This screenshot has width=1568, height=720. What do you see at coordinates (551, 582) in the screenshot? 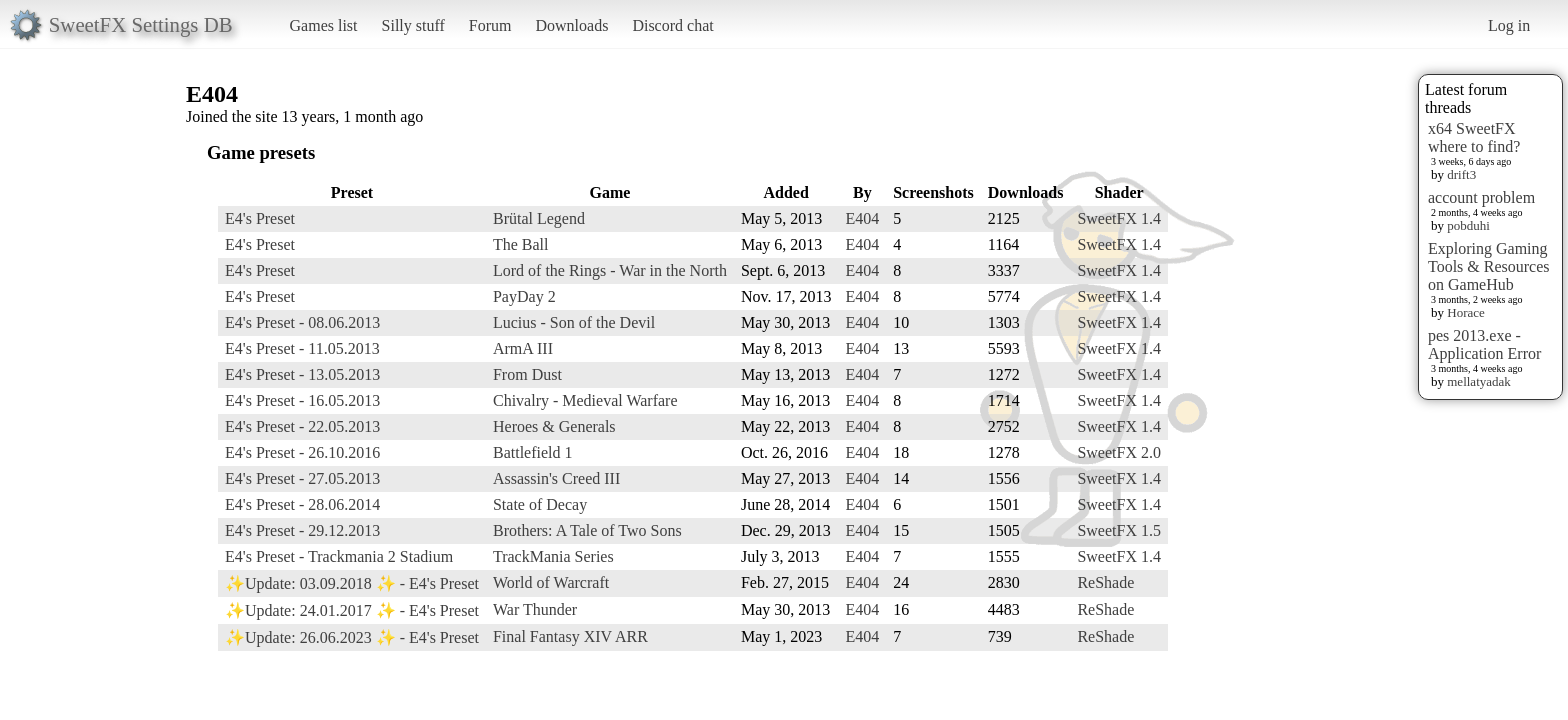
I see `World of Warcraft` at bounding box center [551, 582].